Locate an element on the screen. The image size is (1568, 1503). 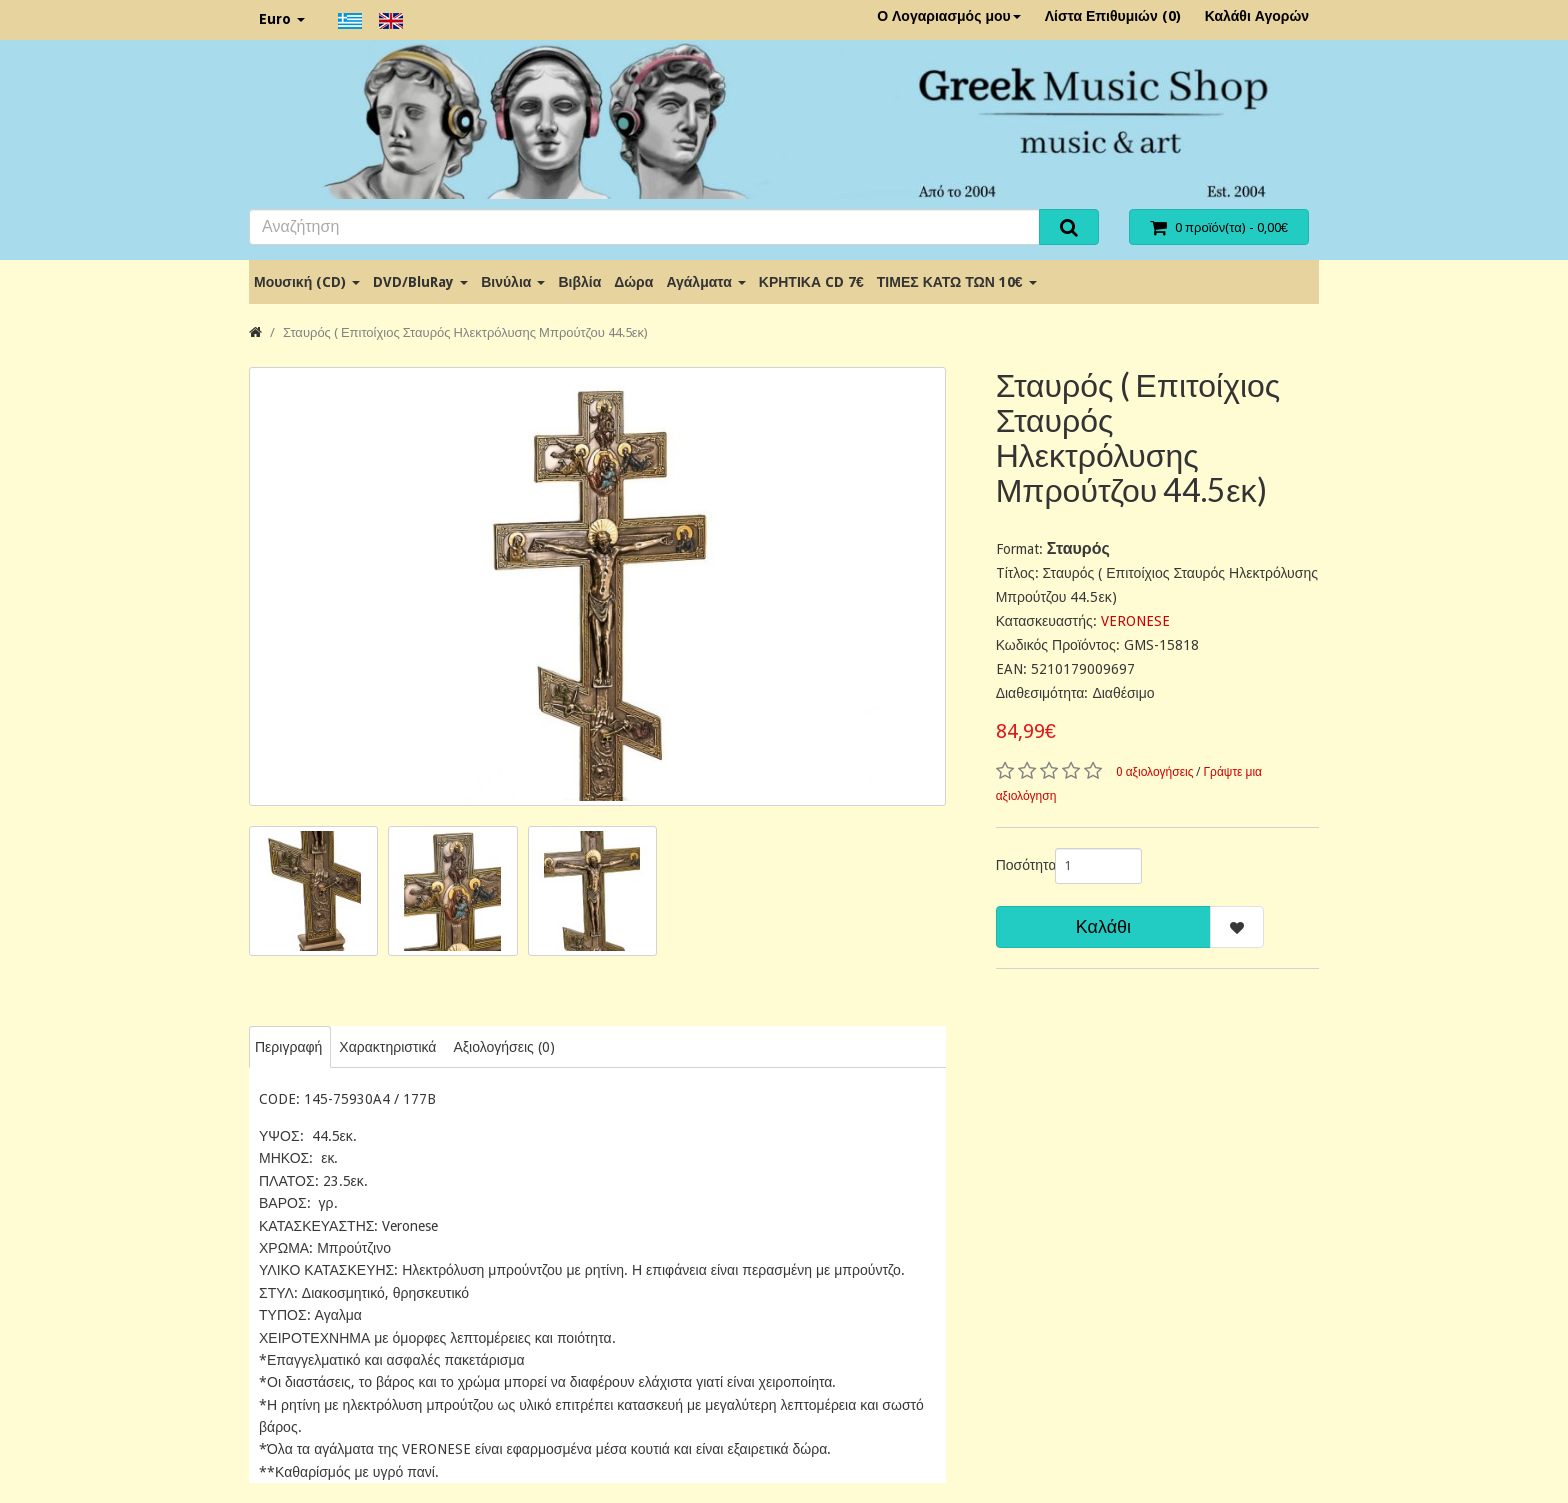
Μουσική (CD) is located at coordinates (307, 282).